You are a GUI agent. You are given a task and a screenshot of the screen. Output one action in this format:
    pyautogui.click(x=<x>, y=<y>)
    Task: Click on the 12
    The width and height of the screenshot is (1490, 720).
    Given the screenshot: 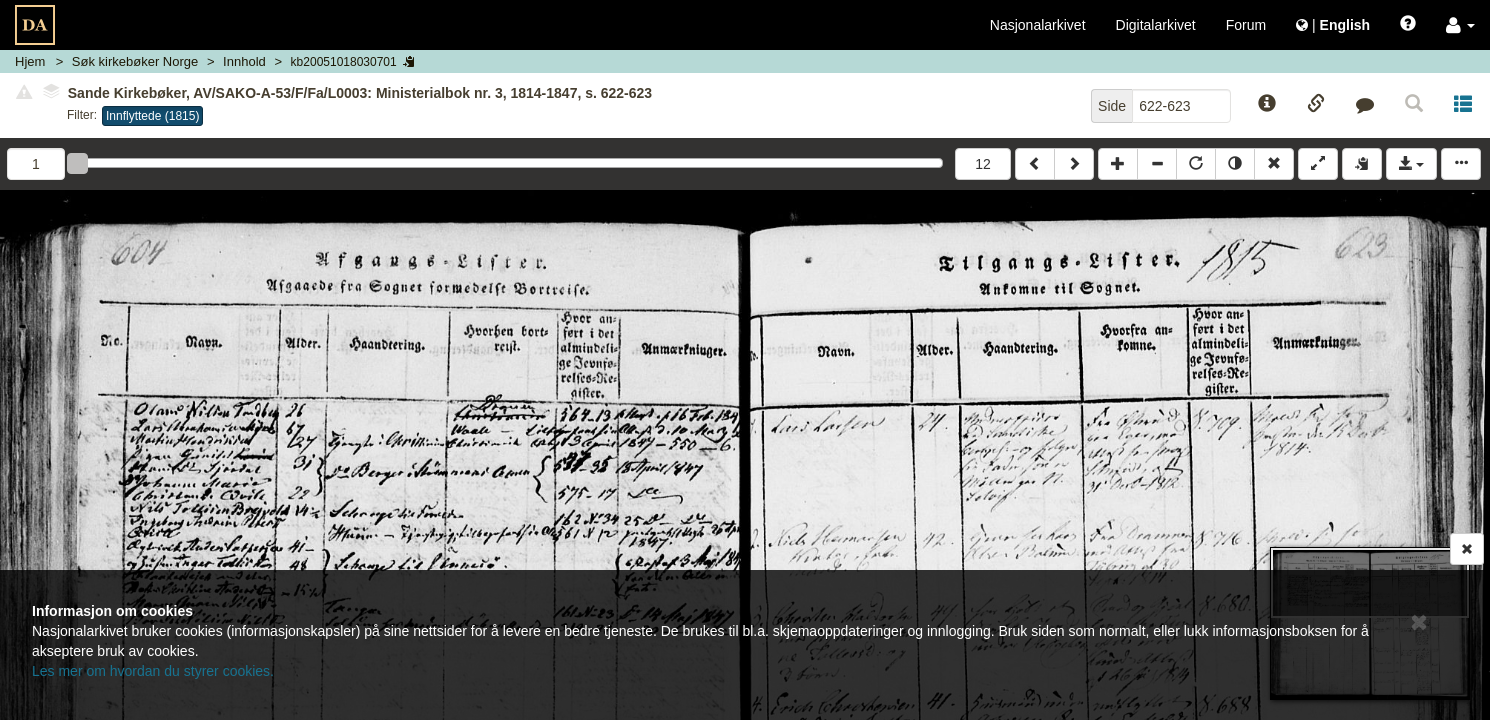 What is the action you would take?
    pyautogui.click(x=983, y=164)
    